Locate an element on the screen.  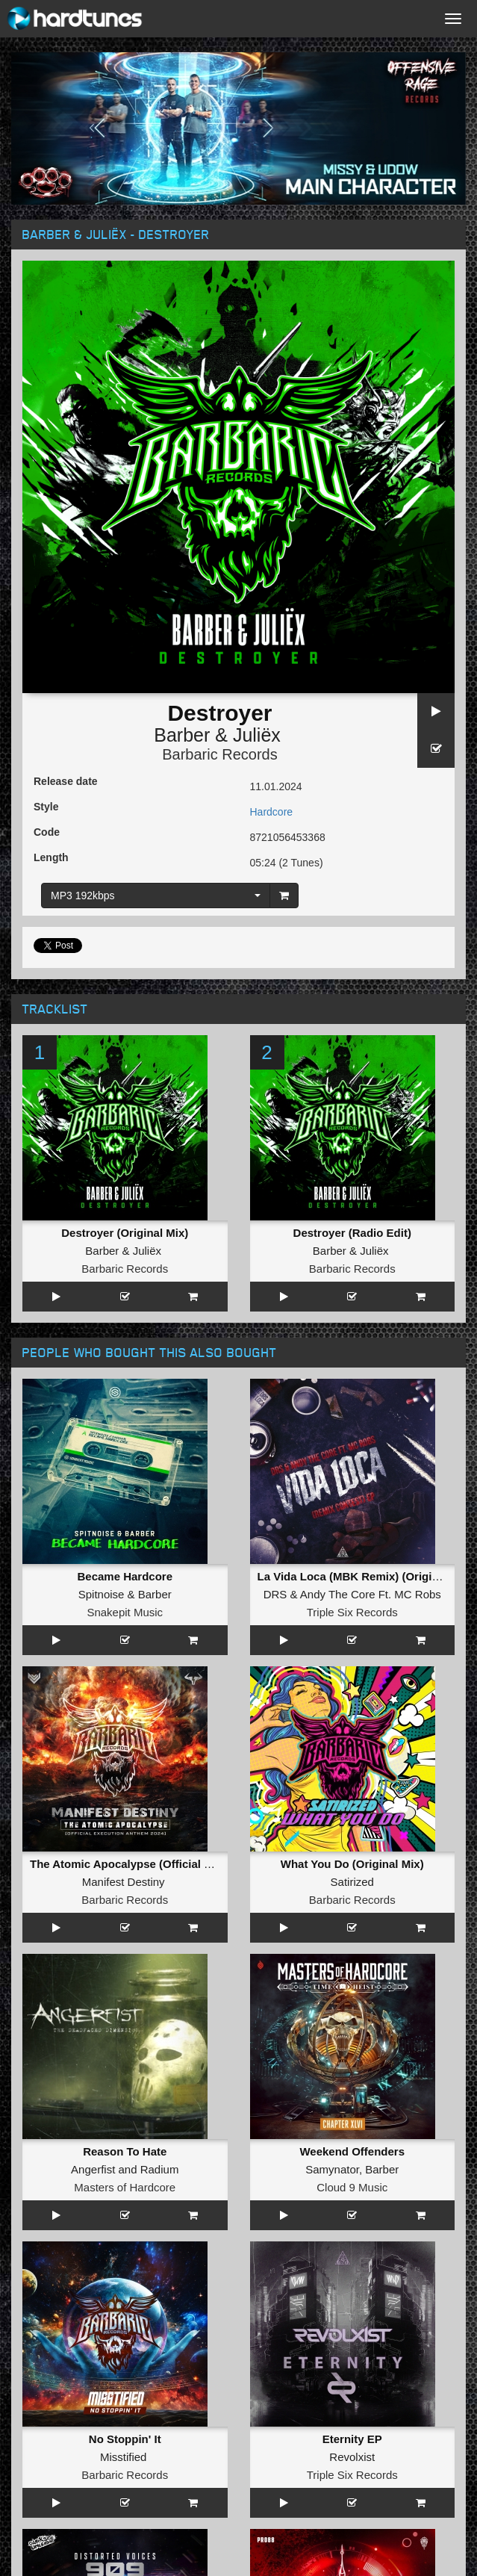
Facebook is located at coordinates (130, 2515).